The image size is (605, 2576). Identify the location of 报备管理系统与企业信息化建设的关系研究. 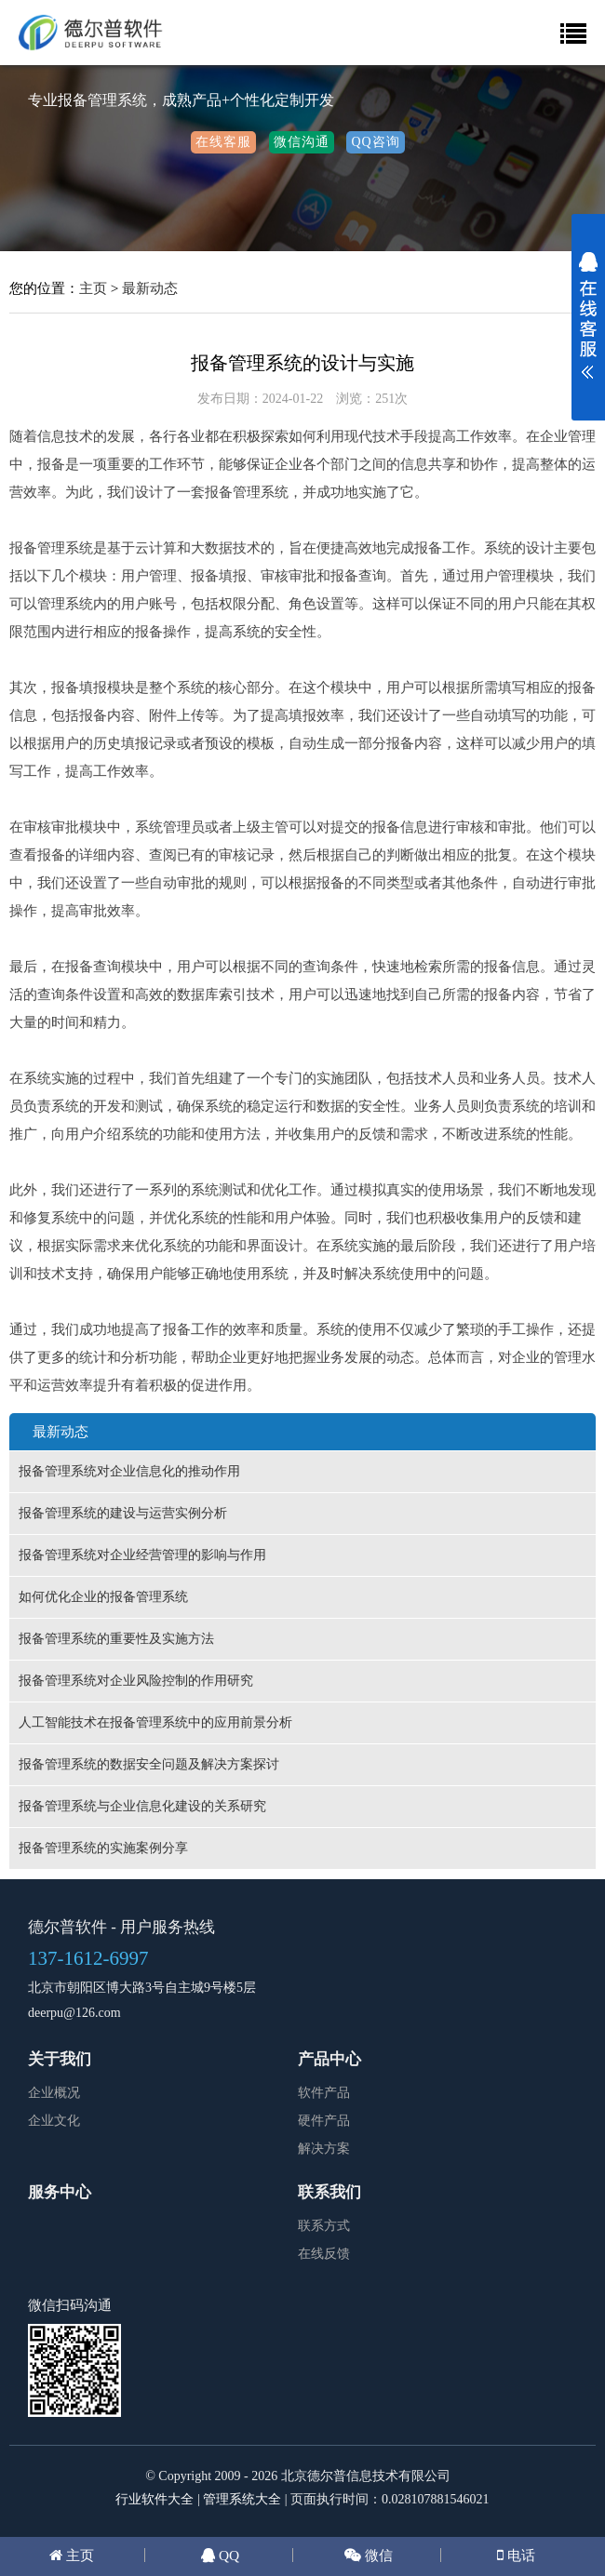
(142, 1806).